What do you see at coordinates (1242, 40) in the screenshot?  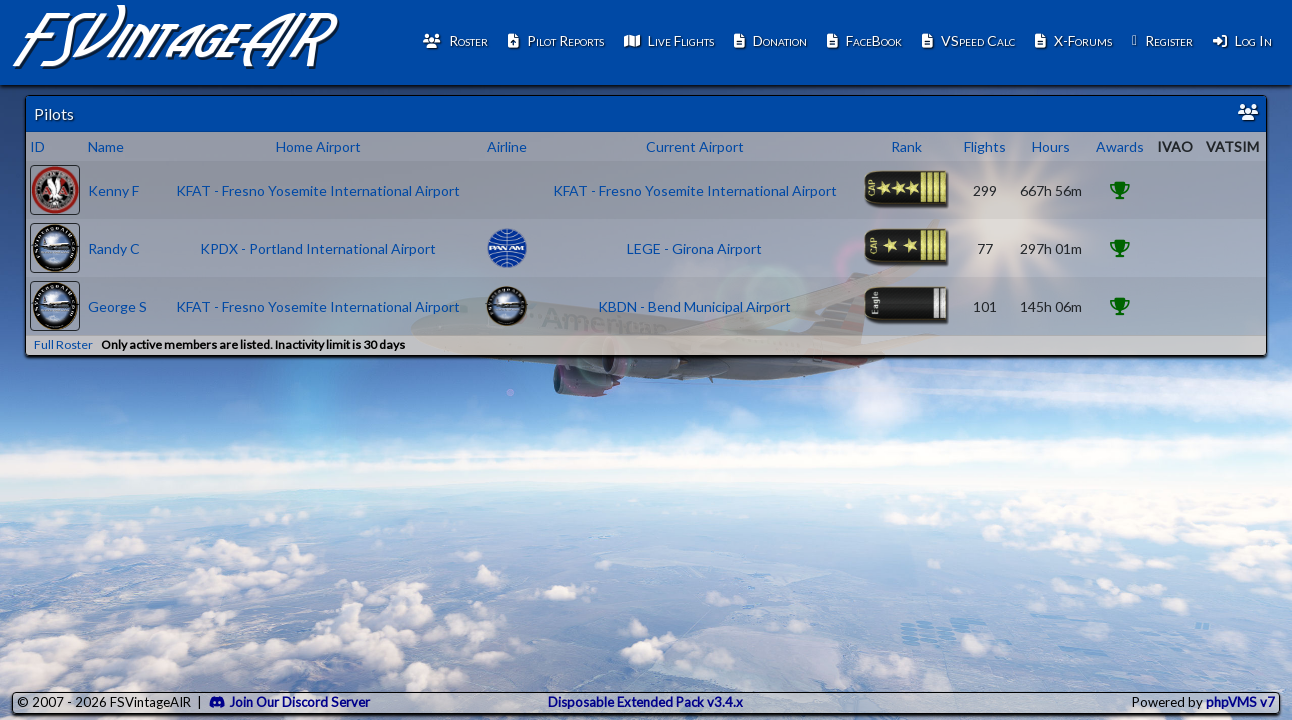 I see `Log In` at bounding box center [1242, 40].